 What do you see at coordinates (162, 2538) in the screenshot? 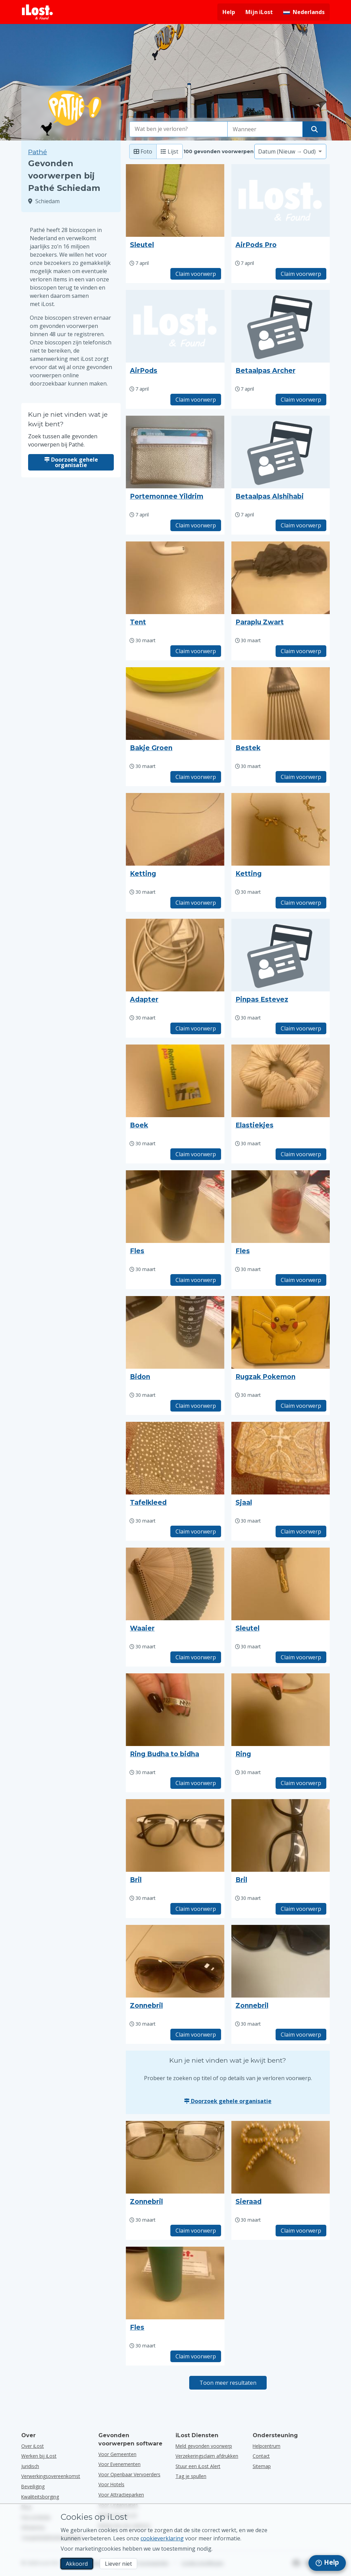
I see `cookieverklaring` at bounding box center [162, 2538].